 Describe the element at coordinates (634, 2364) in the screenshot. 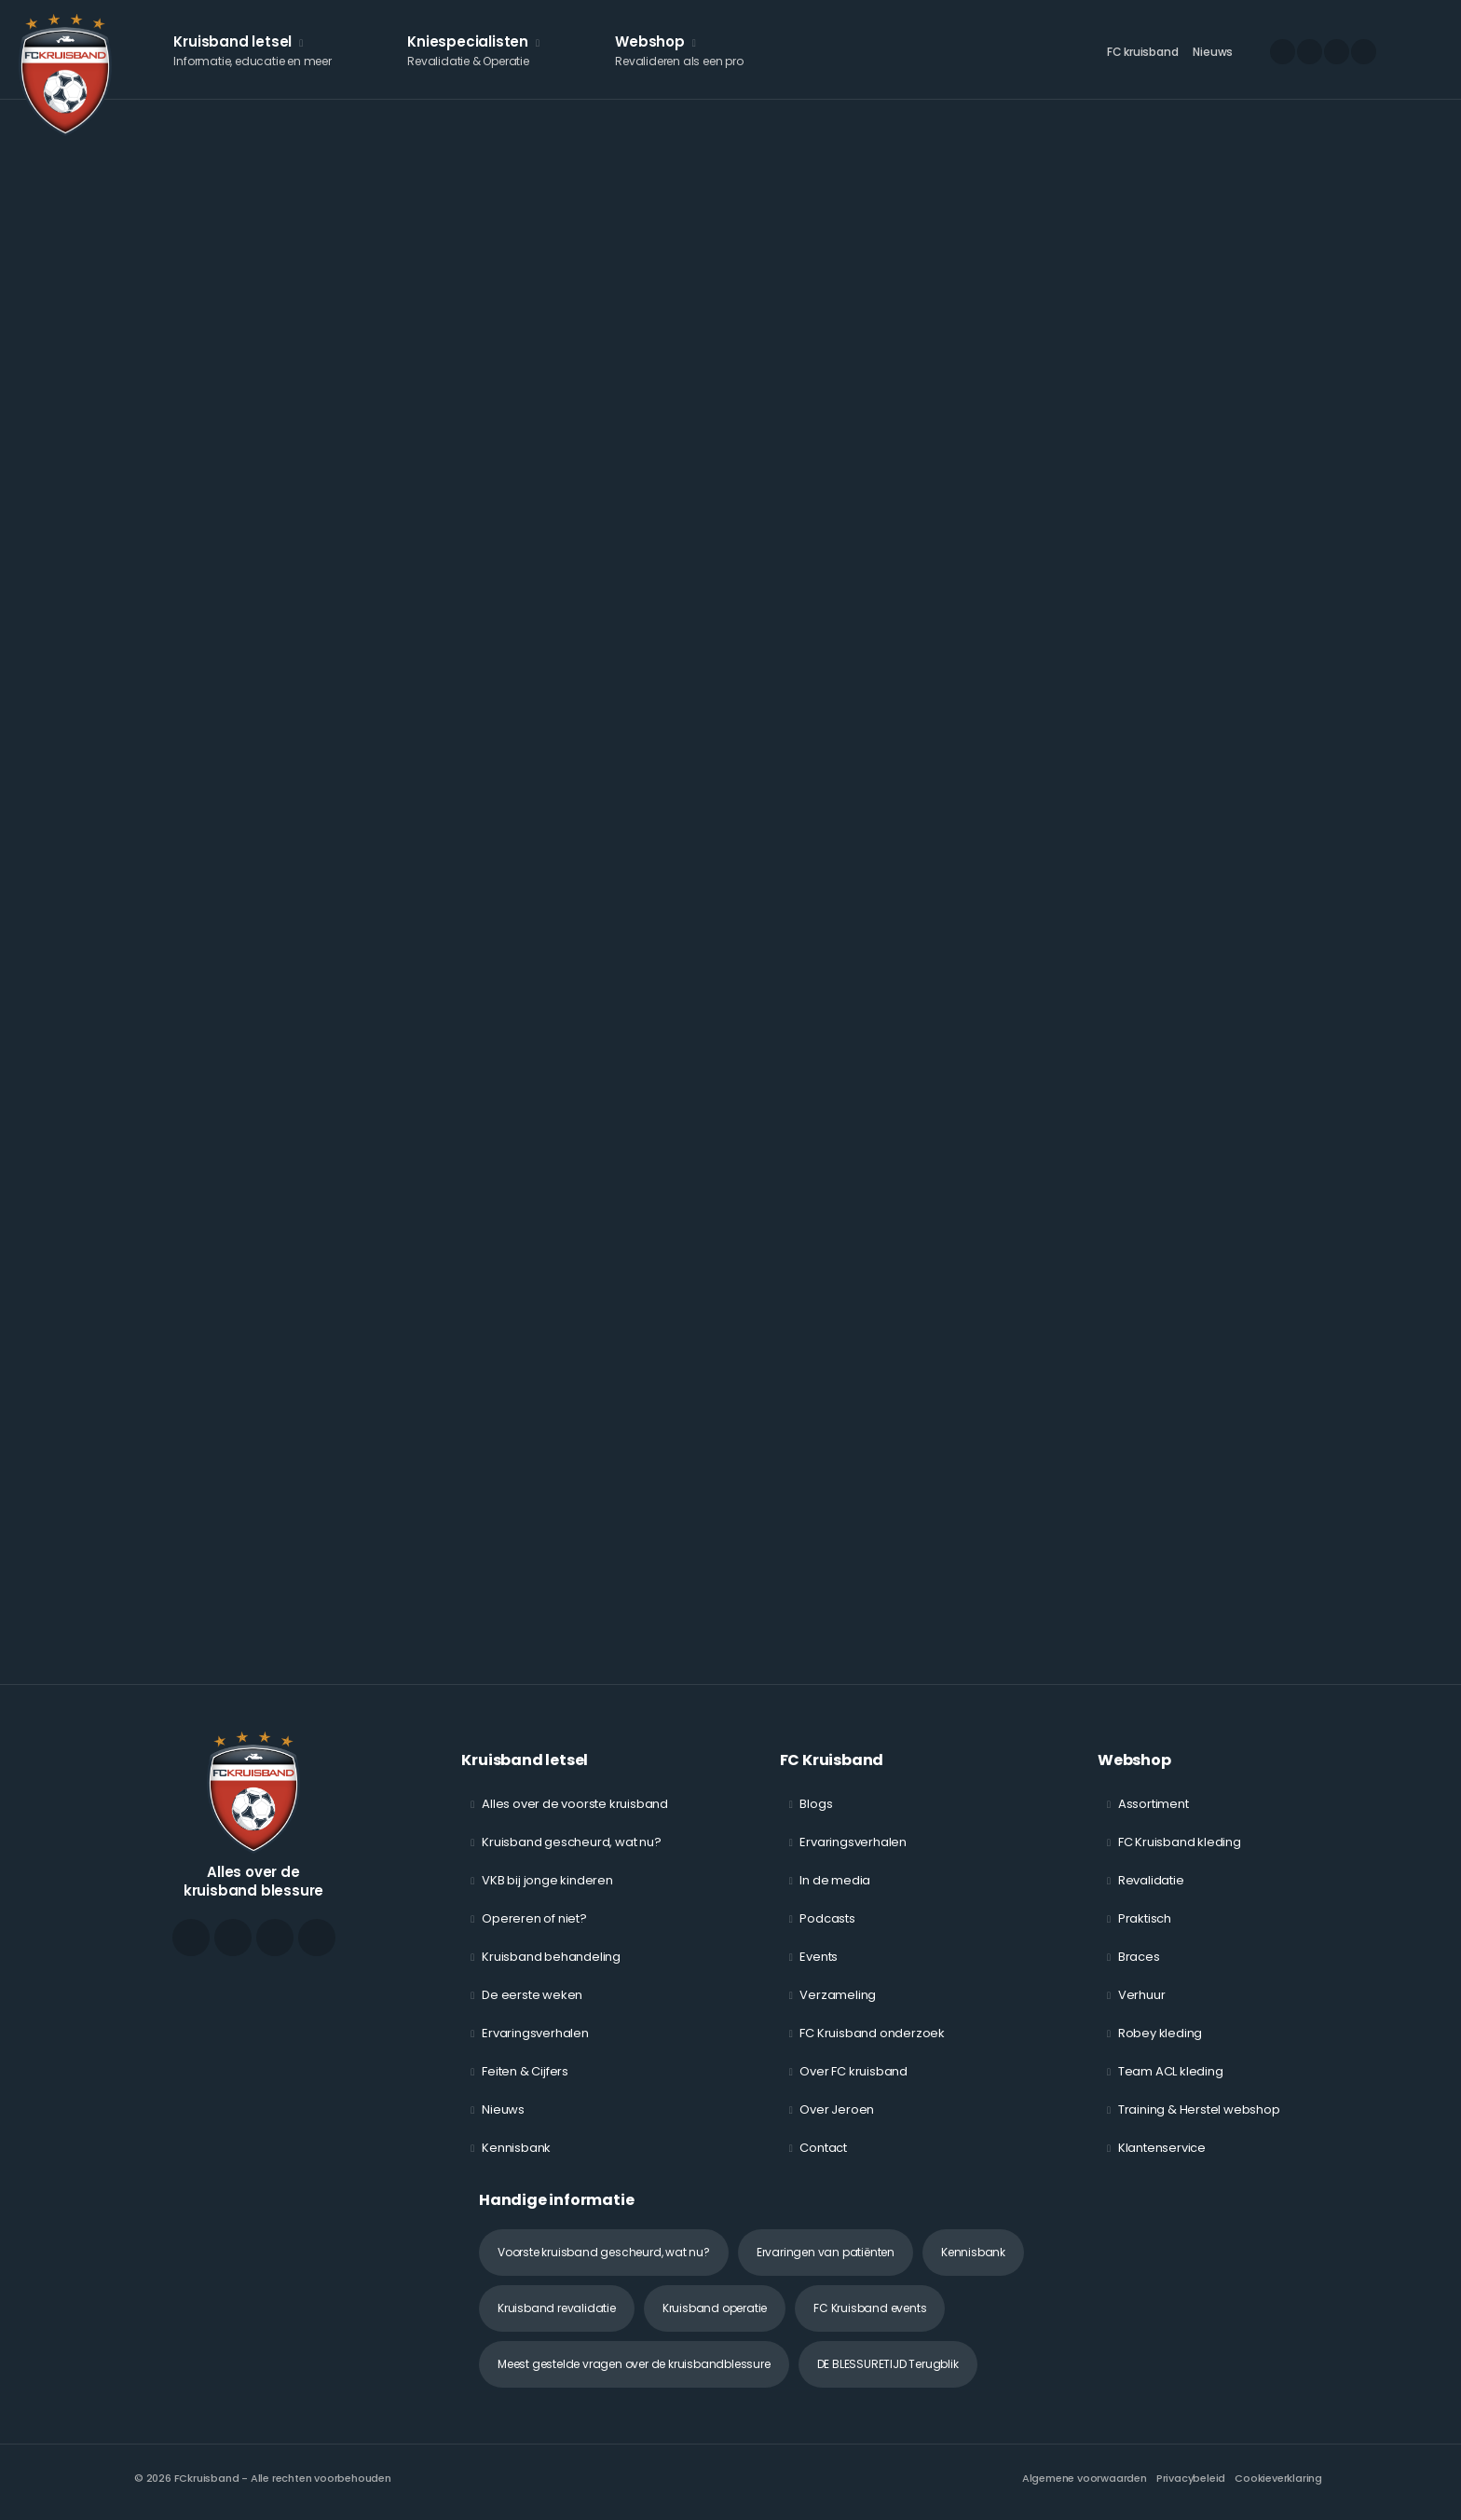

I see `Meest gestelde vragen over de kruisbandblessure` at that location.